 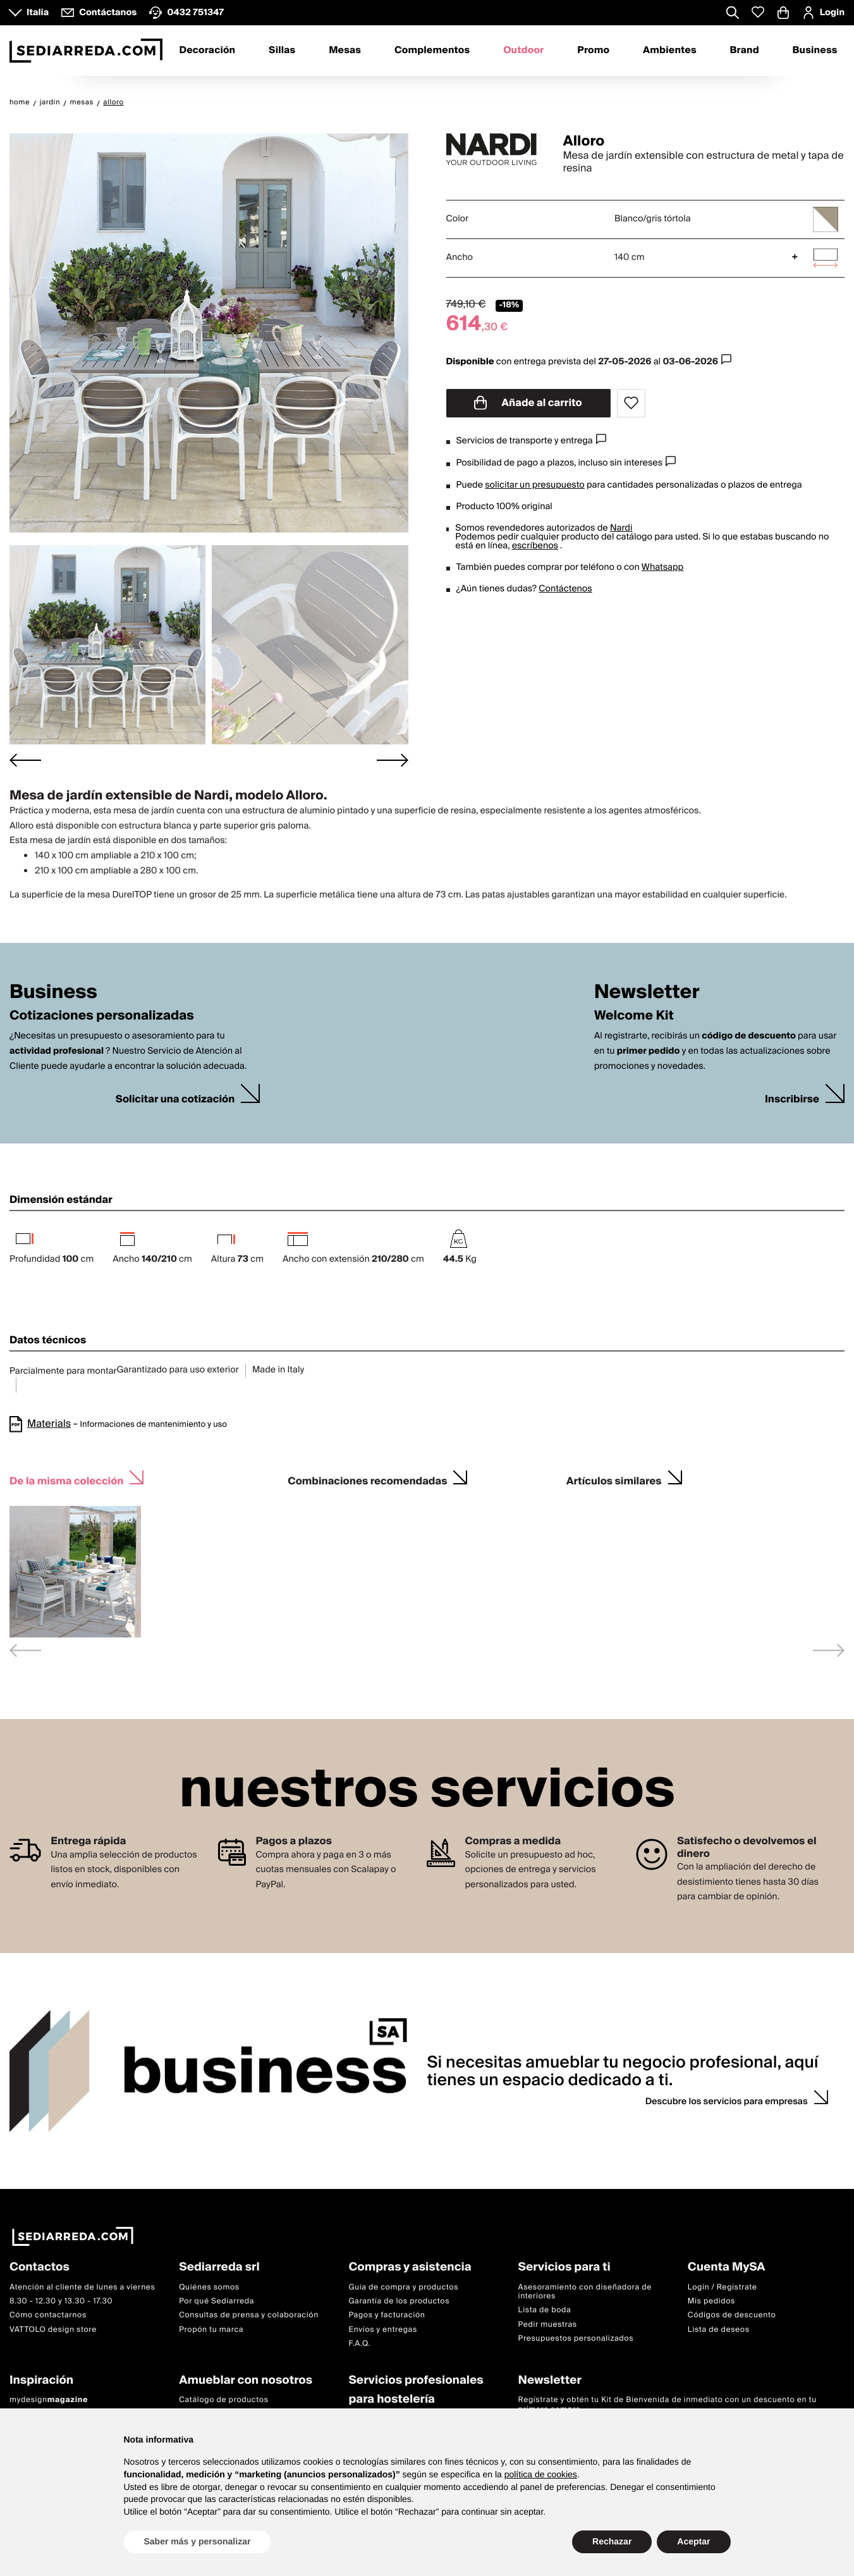 What do you see at coordinates (711, 2301) in the screenshot?
I see `Mis pedidos` at bounding box center [711, 2301].